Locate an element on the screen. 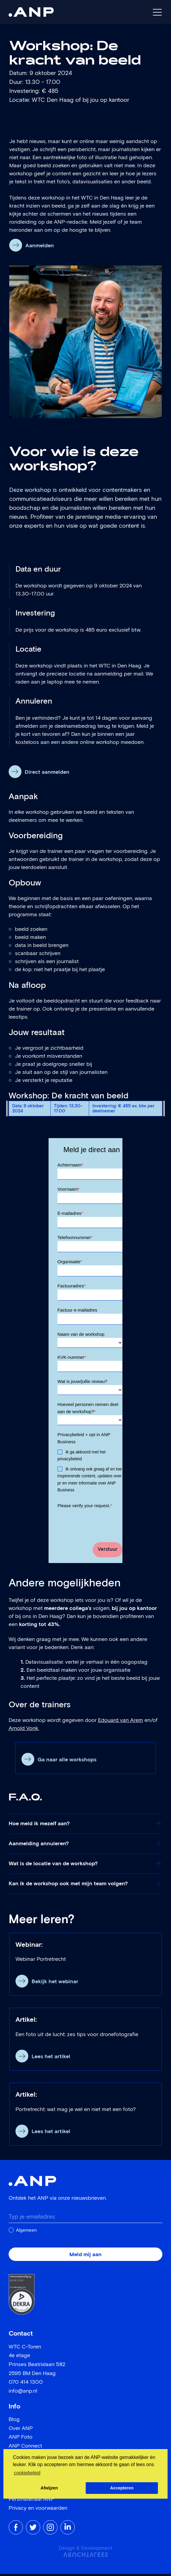 The width and height of the screenshot is (171, 2576). Arnold Vonk is located at coordinates (23, 1730).